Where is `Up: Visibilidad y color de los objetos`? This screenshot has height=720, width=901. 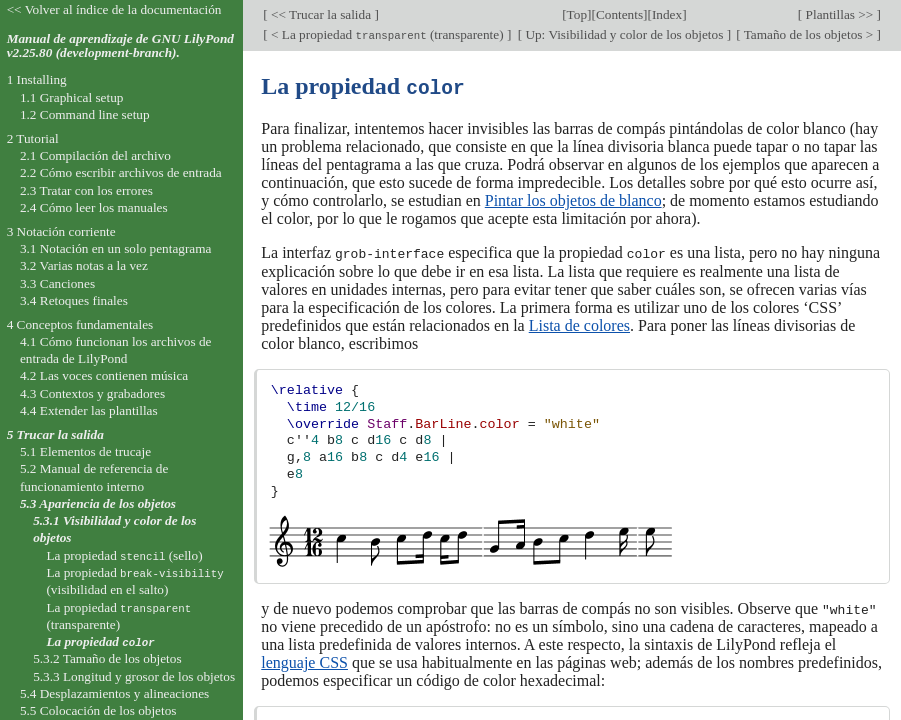
Up: Visibilidad y color de los objetos is located at coordinates (624, 34).